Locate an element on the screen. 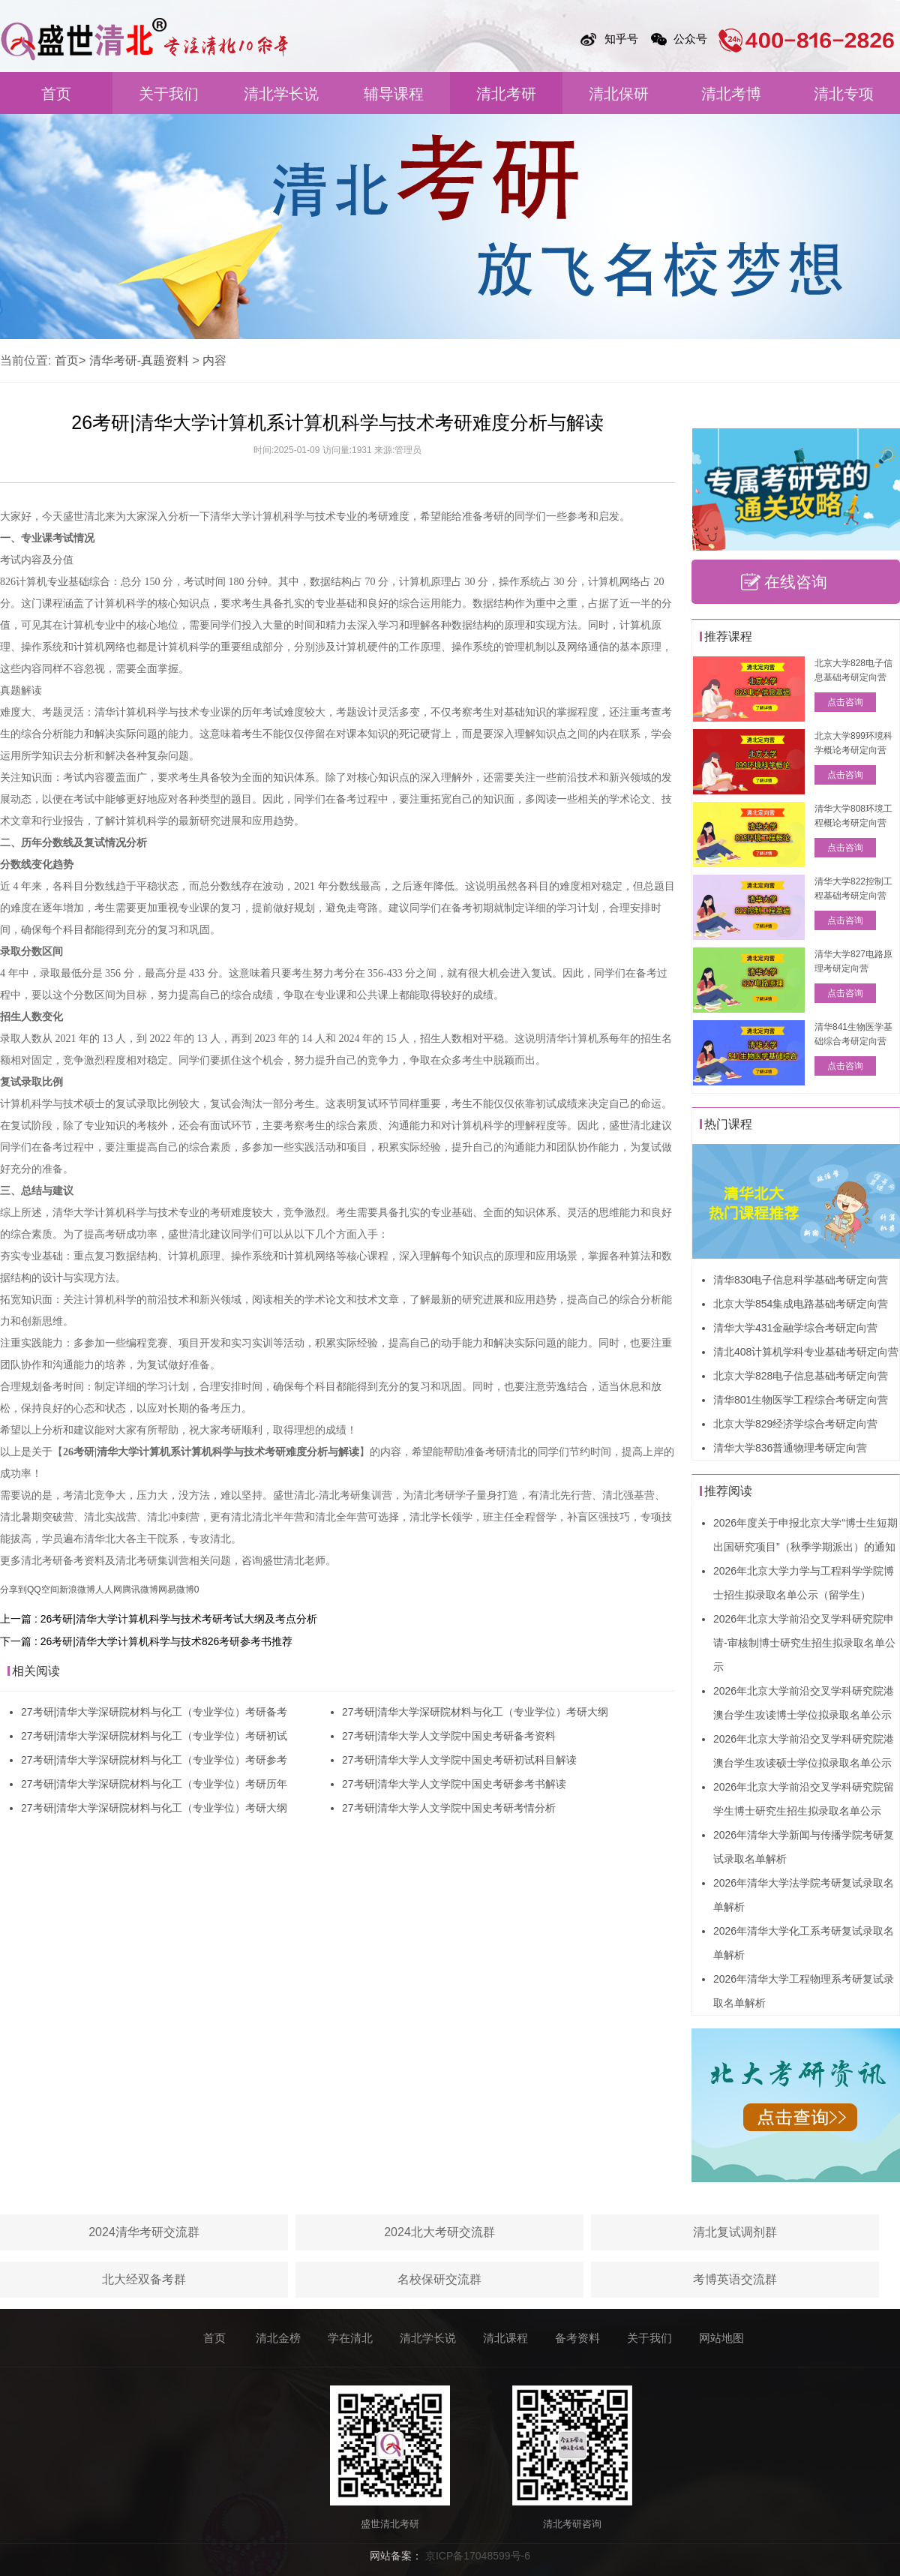 The image size is (900, 2576). 考博英语交流群 is located at coordinates (735, 2279).